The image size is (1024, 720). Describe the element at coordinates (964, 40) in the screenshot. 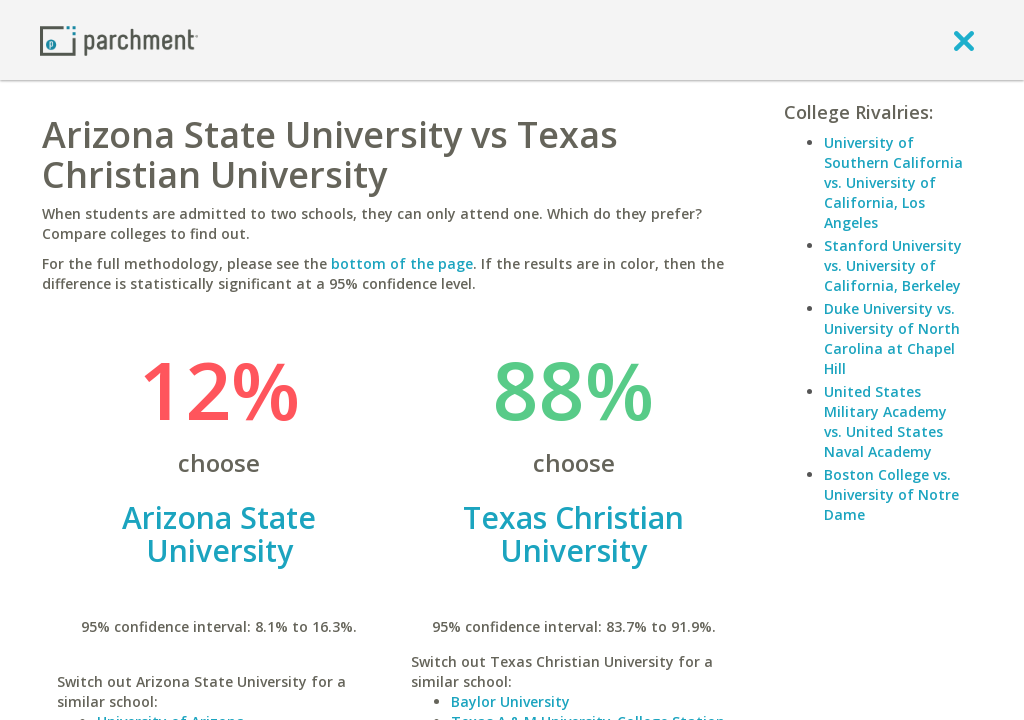

I see `[close]` at that location.